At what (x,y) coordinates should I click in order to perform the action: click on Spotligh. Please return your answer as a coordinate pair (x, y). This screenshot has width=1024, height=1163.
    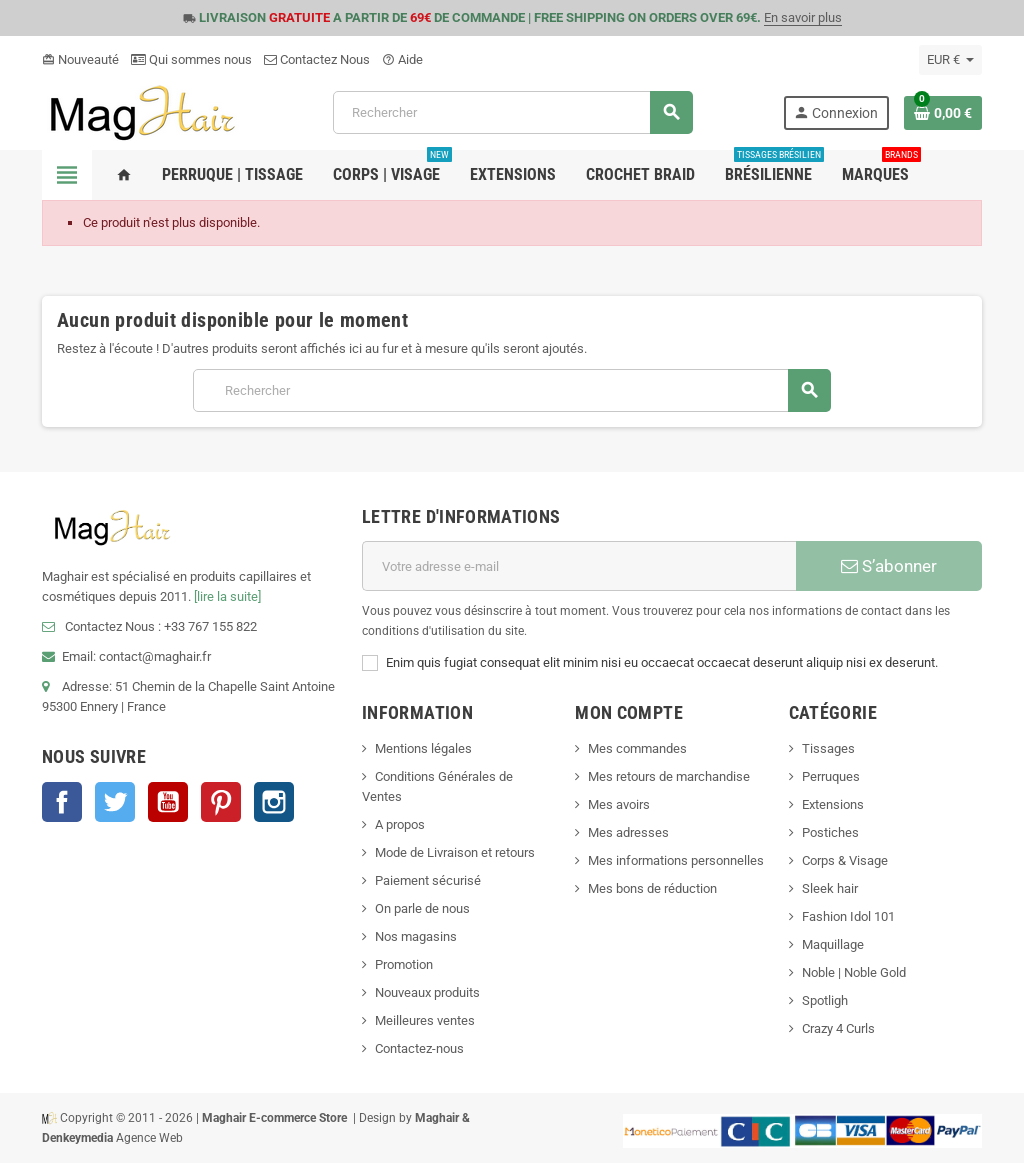
    Looking at the image, I should click on (825, 1000).